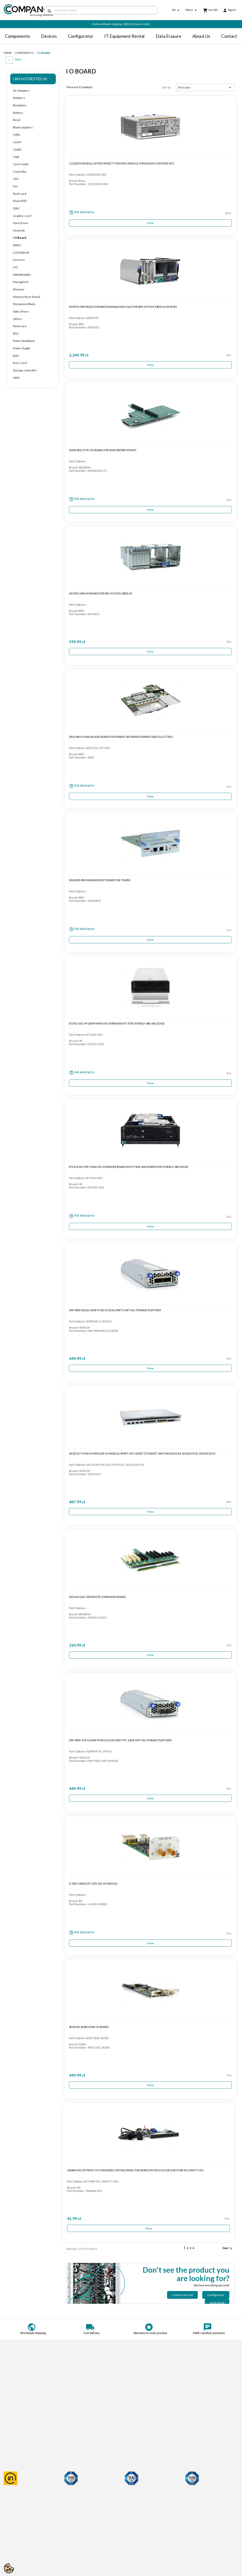 Image resolution: width=242 pixels, height=2576 pixels. Describe the element at coordinates (121, 736) in the screenshot. I see `2B65 IBM I/O BACKPLANE BOARD FOR POWER 760 PSERIES POWER7 00E2726, D77453` at that location.